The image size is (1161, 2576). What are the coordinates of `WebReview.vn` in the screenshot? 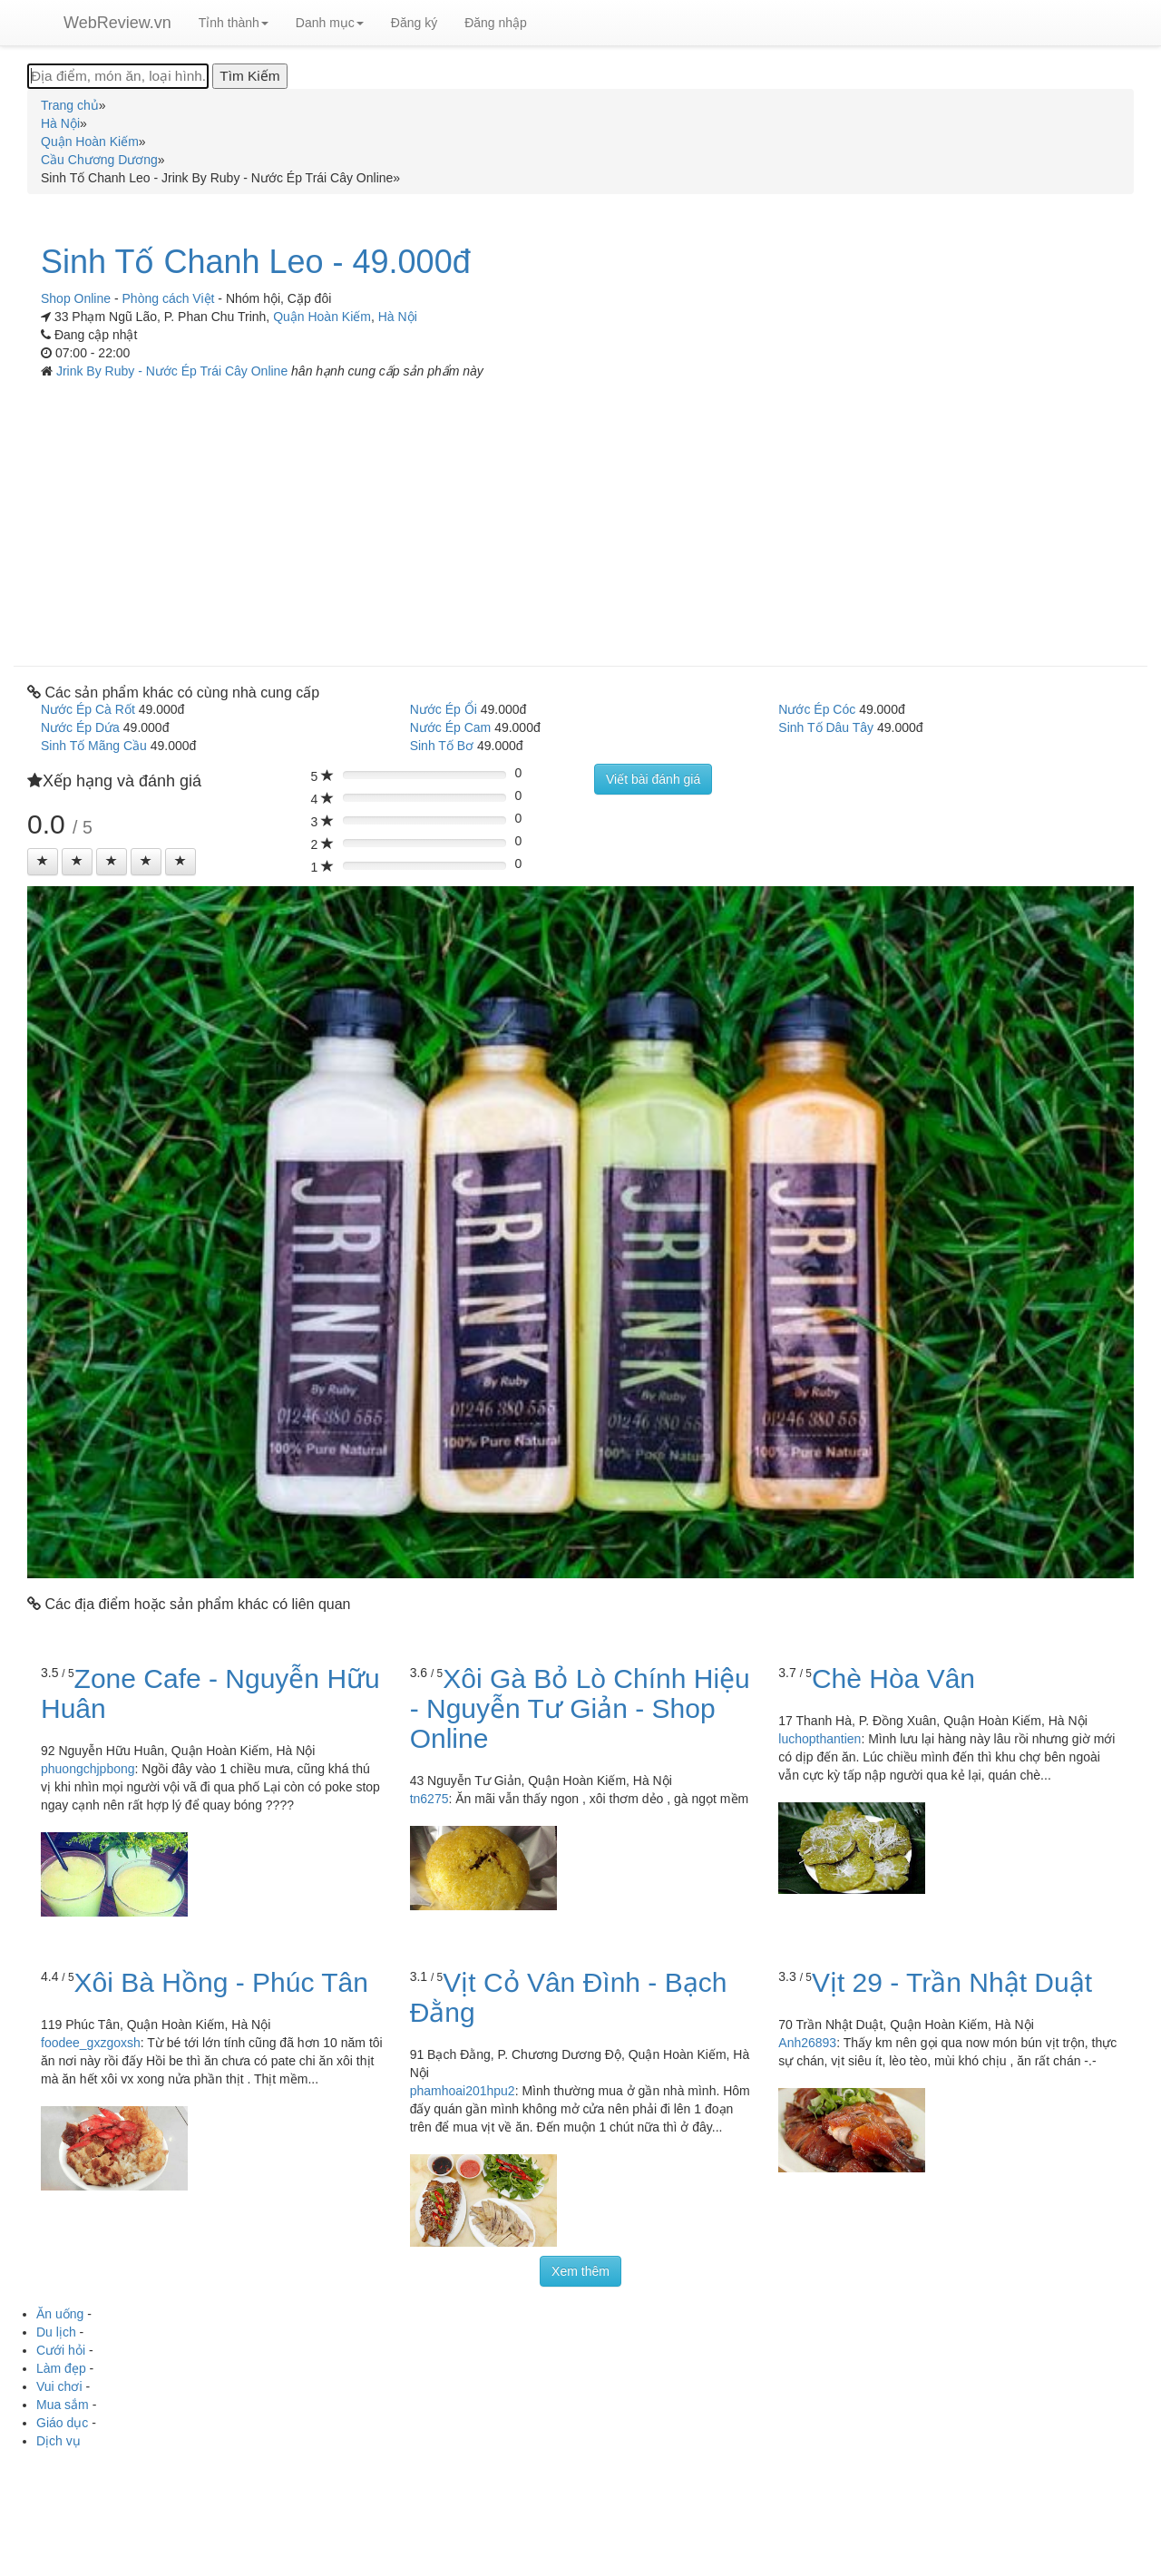 It's located at (117, 23).